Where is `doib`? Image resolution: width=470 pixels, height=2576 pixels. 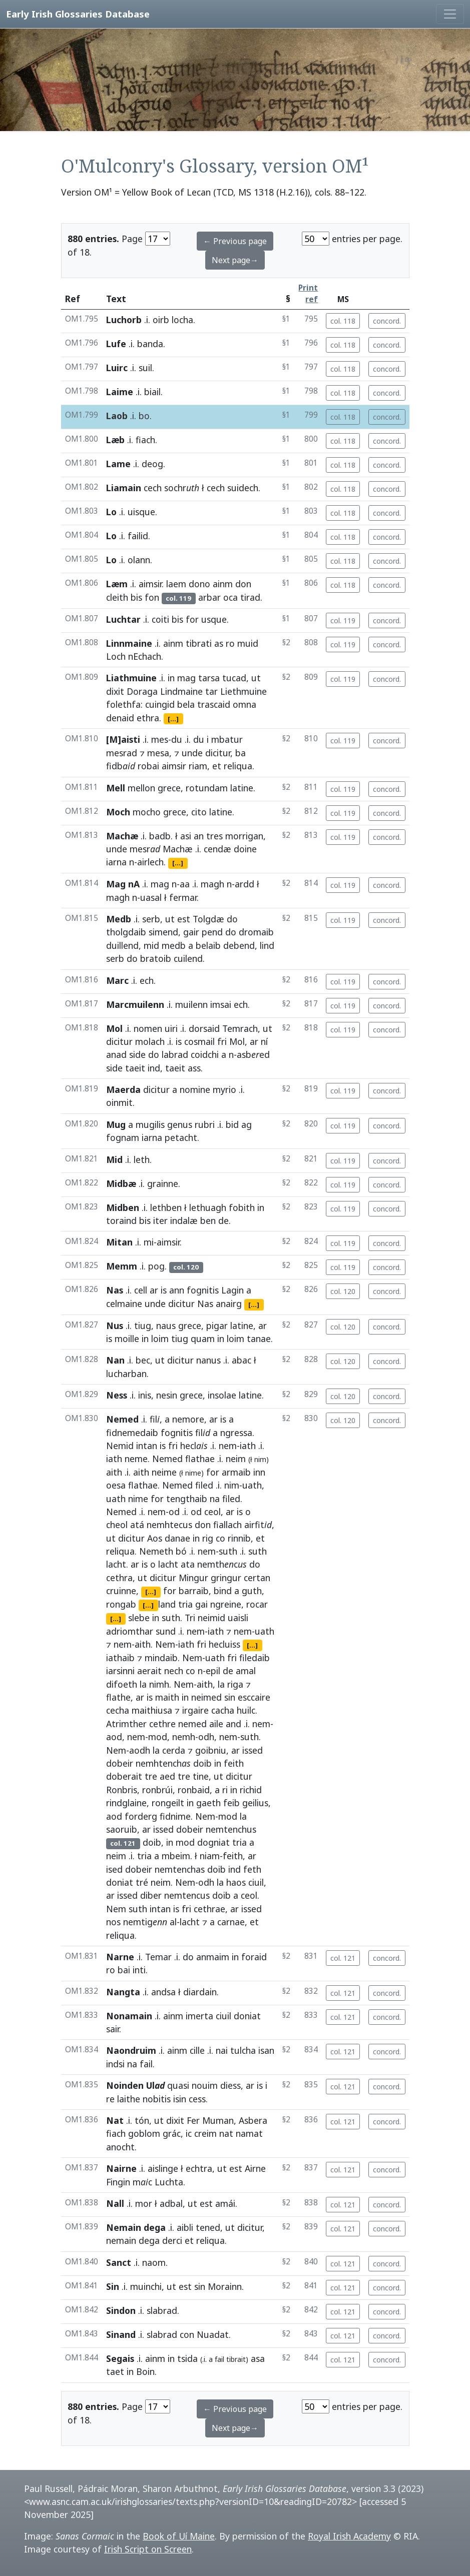
doib is located at coordinates (202, 1763).